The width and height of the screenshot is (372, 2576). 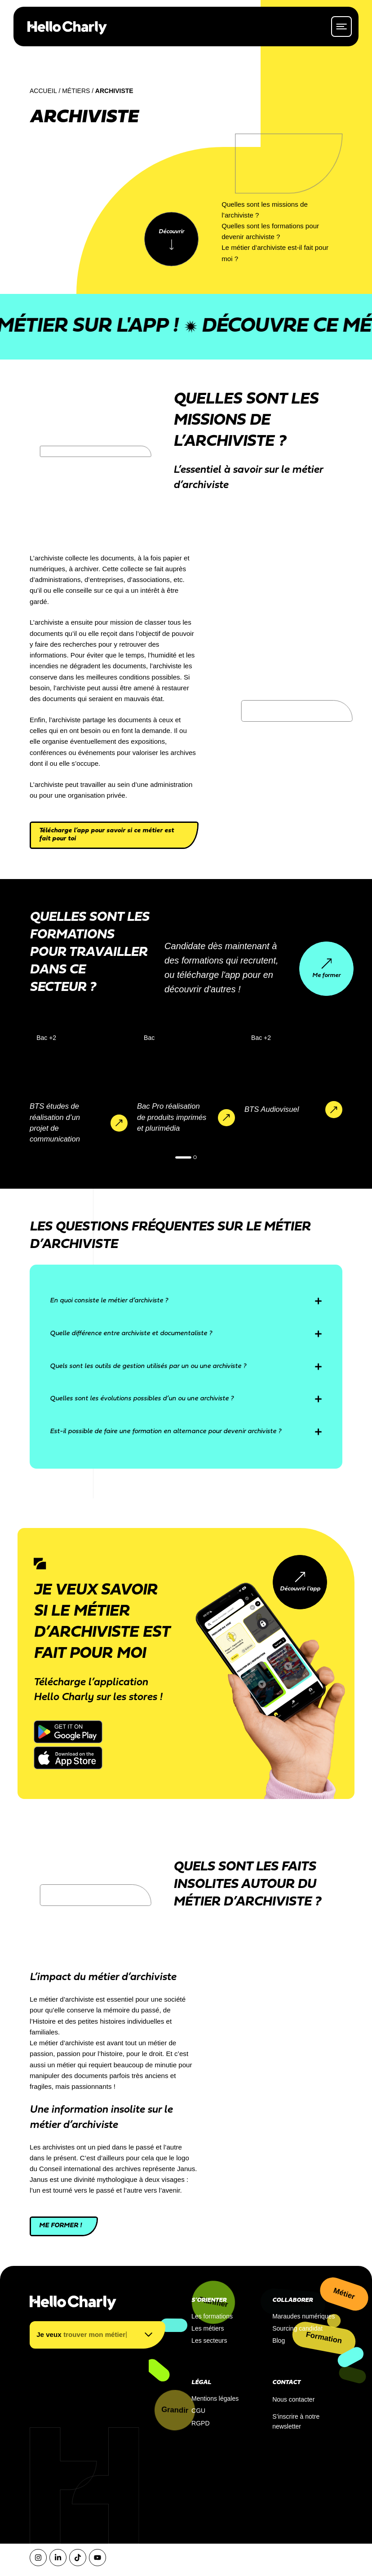 What do you see at coordinates (293, 2399) in the screenshot?
I see `Nous contacter` at bounding box center [293, 2399].